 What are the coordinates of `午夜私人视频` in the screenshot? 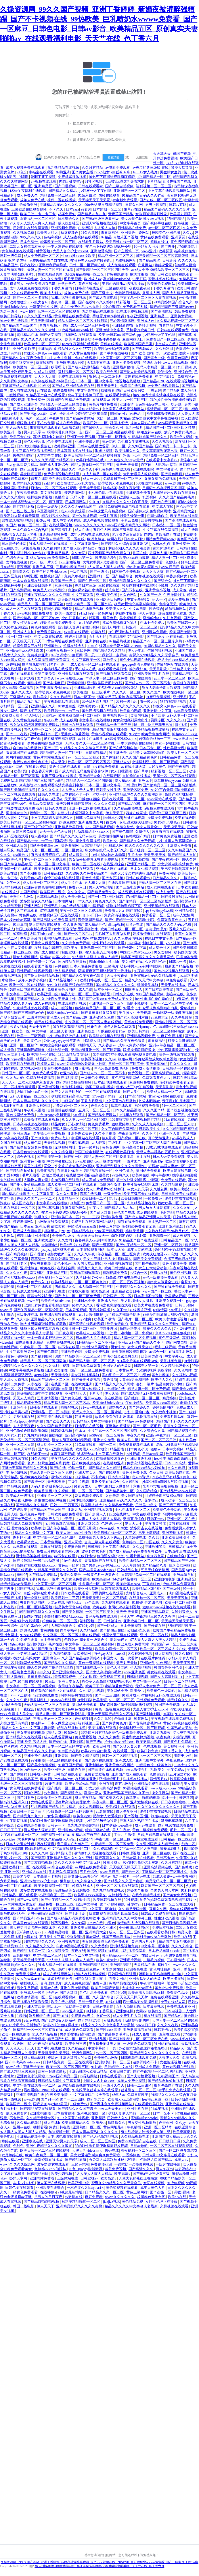 It's located at (35, 1110).